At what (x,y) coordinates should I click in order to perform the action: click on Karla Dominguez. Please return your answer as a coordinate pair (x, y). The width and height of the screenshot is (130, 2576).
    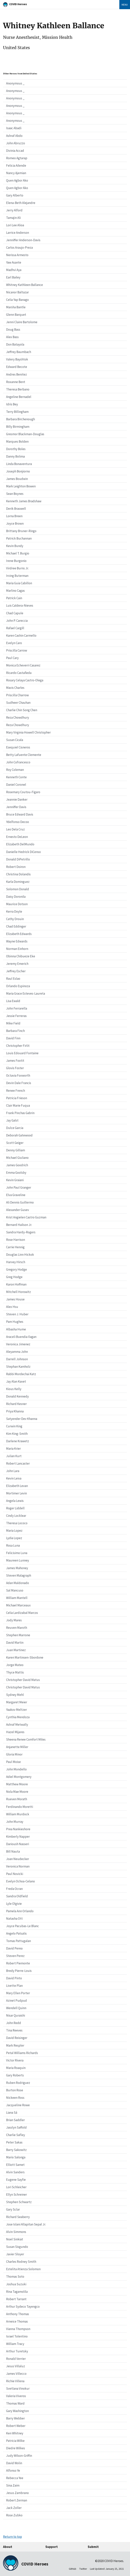
    Looking at the image, I should click on (18, 882).